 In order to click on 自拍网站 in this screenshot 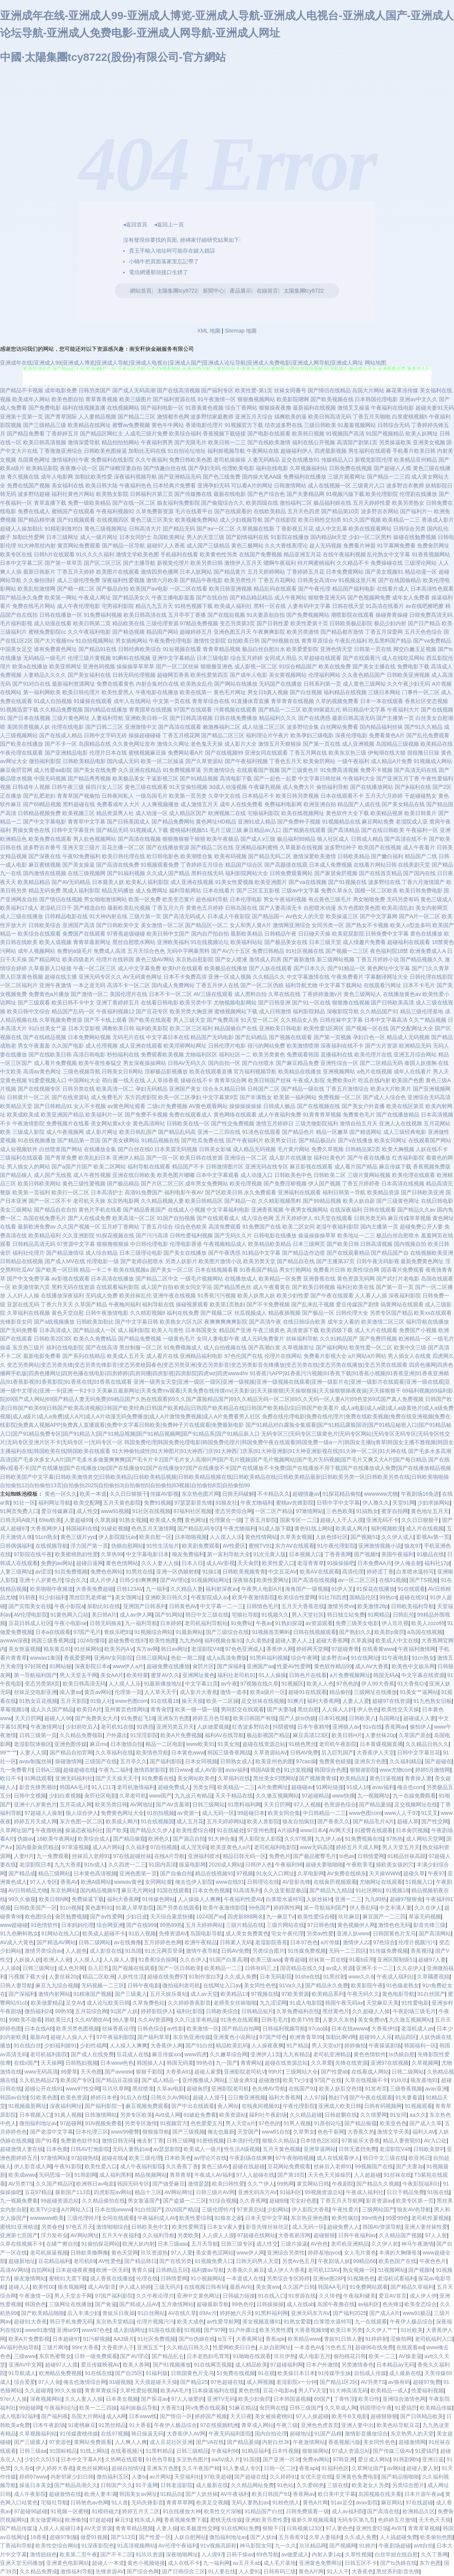, I will do `click(42, 2270)`.